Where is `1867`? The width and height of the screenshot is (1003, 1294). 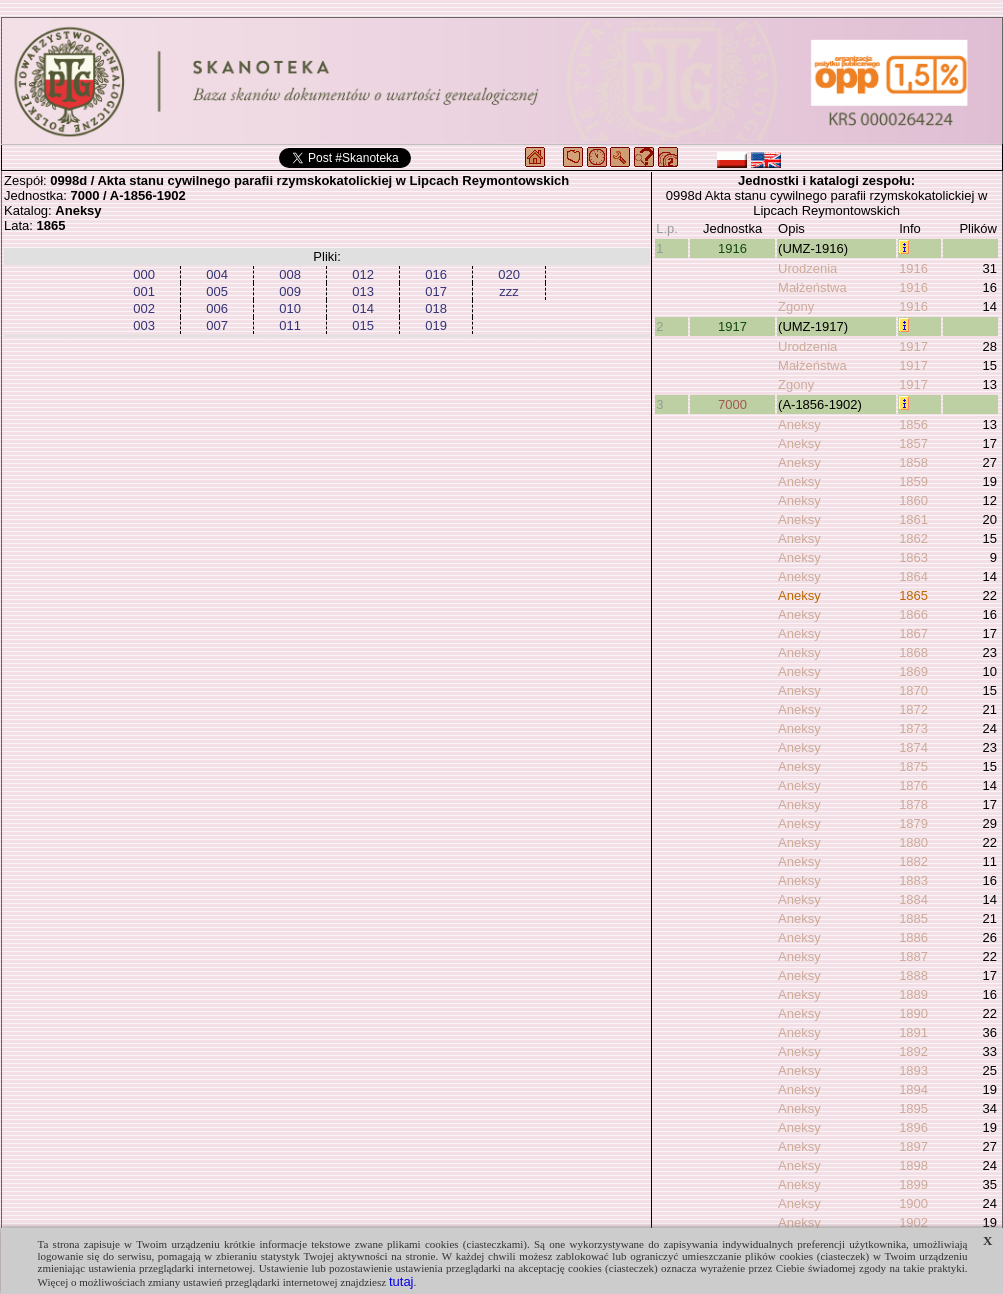
1867 is located at coordinates (913, 633).